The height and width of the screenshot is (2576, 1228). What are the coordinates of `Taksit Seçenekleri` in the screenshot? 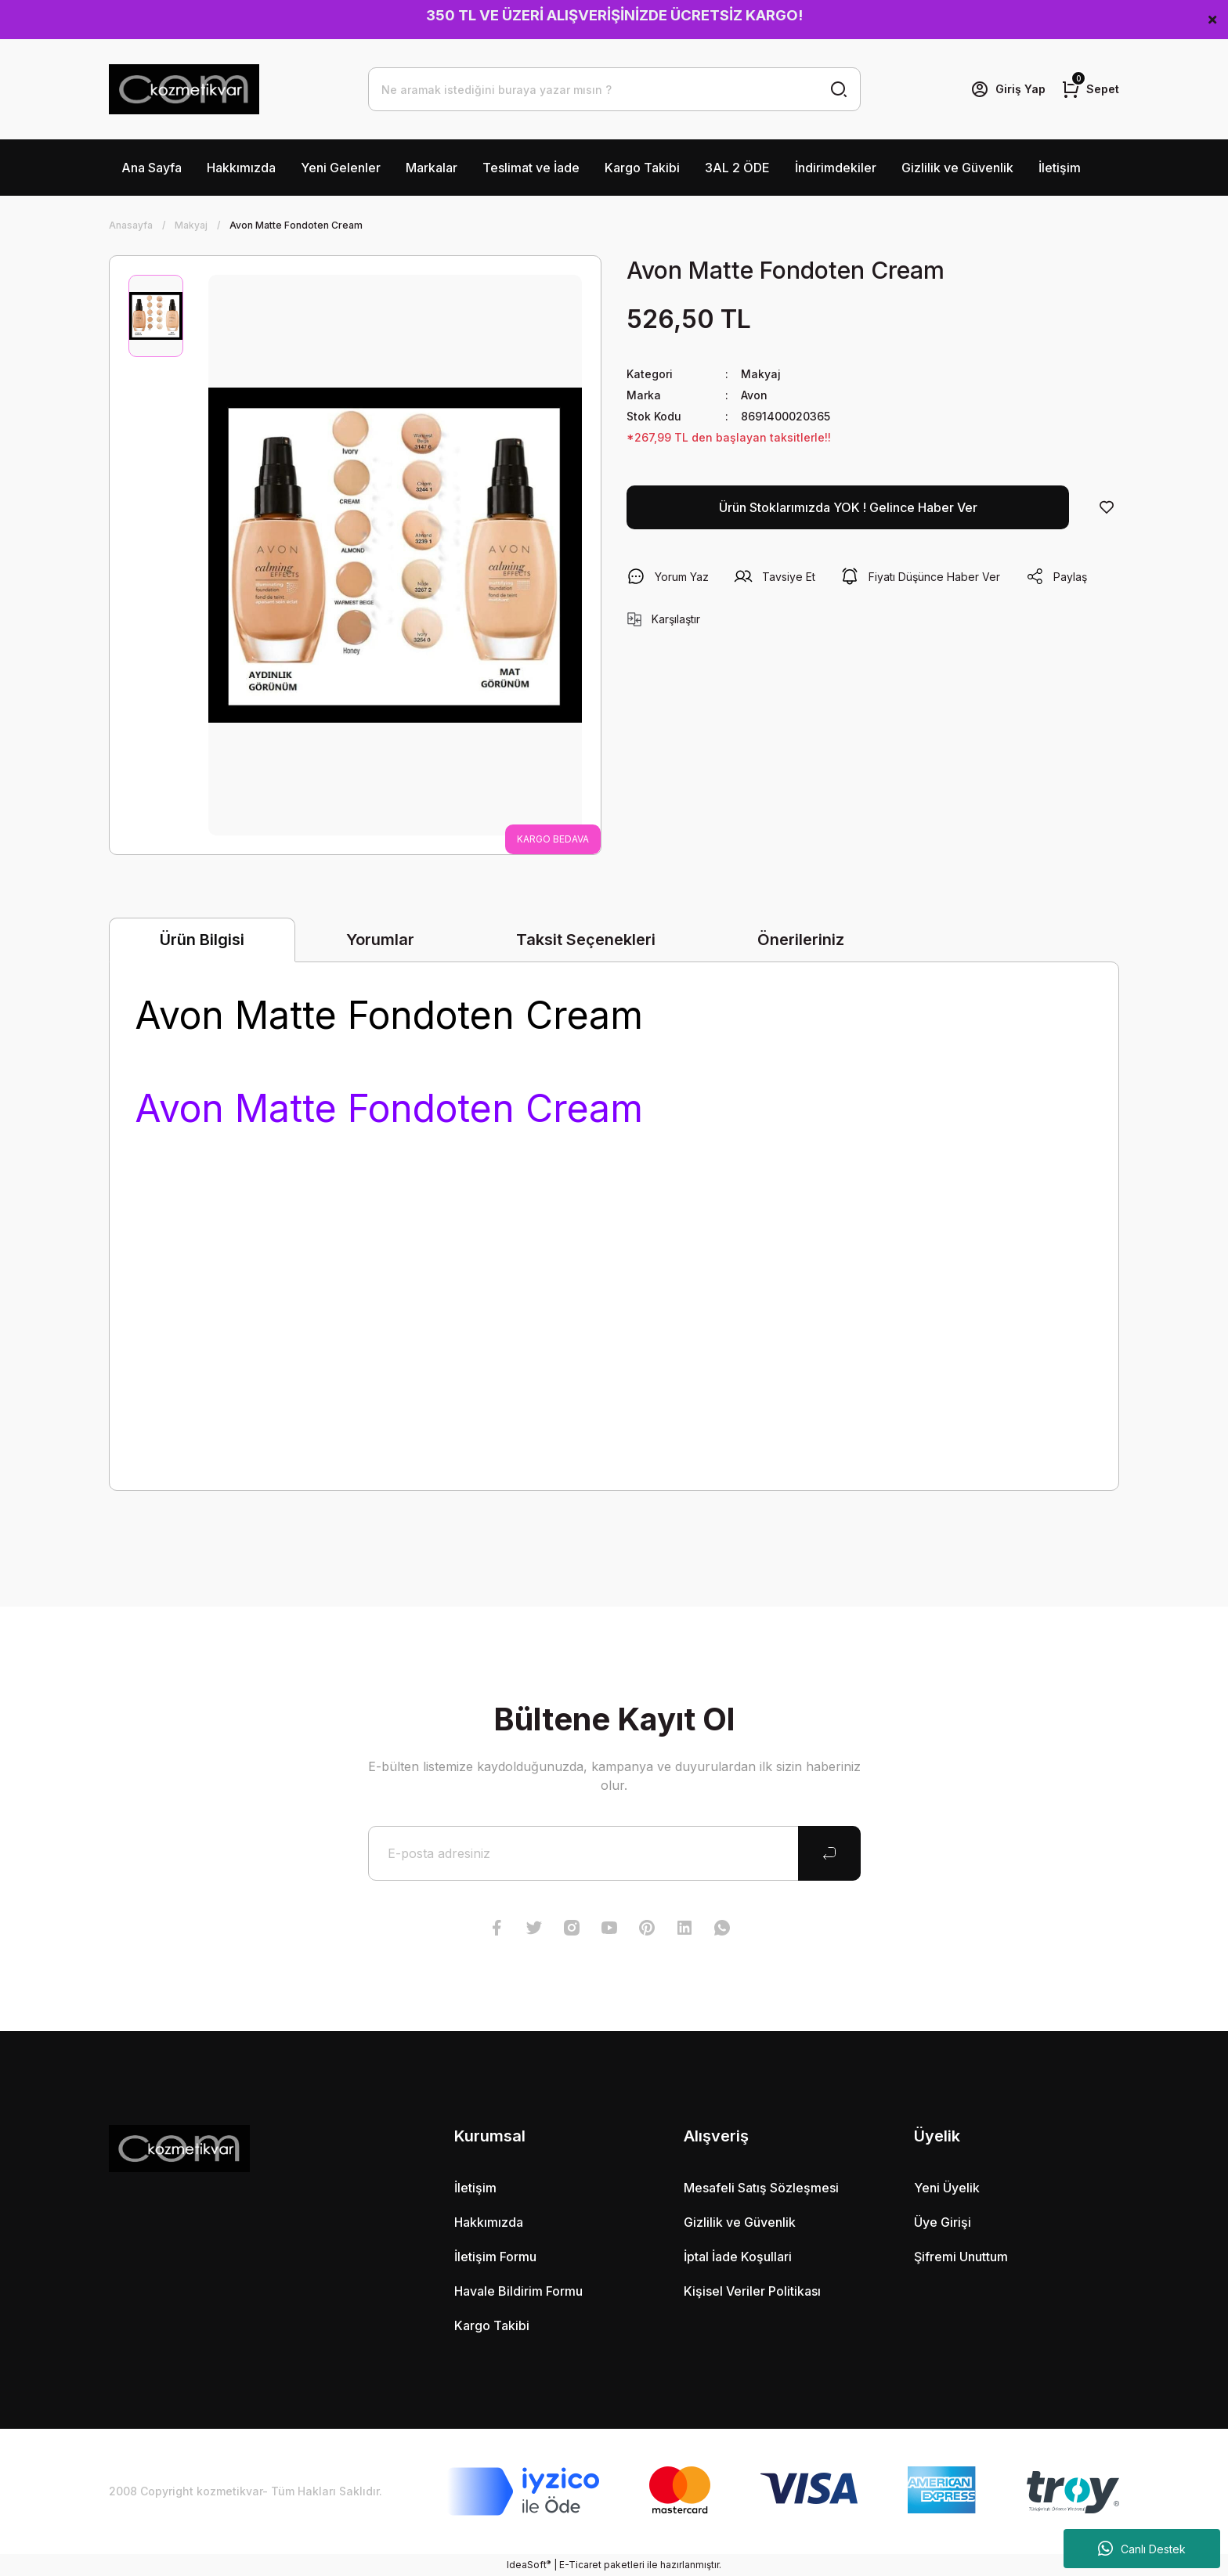 It's located at (586, 939).